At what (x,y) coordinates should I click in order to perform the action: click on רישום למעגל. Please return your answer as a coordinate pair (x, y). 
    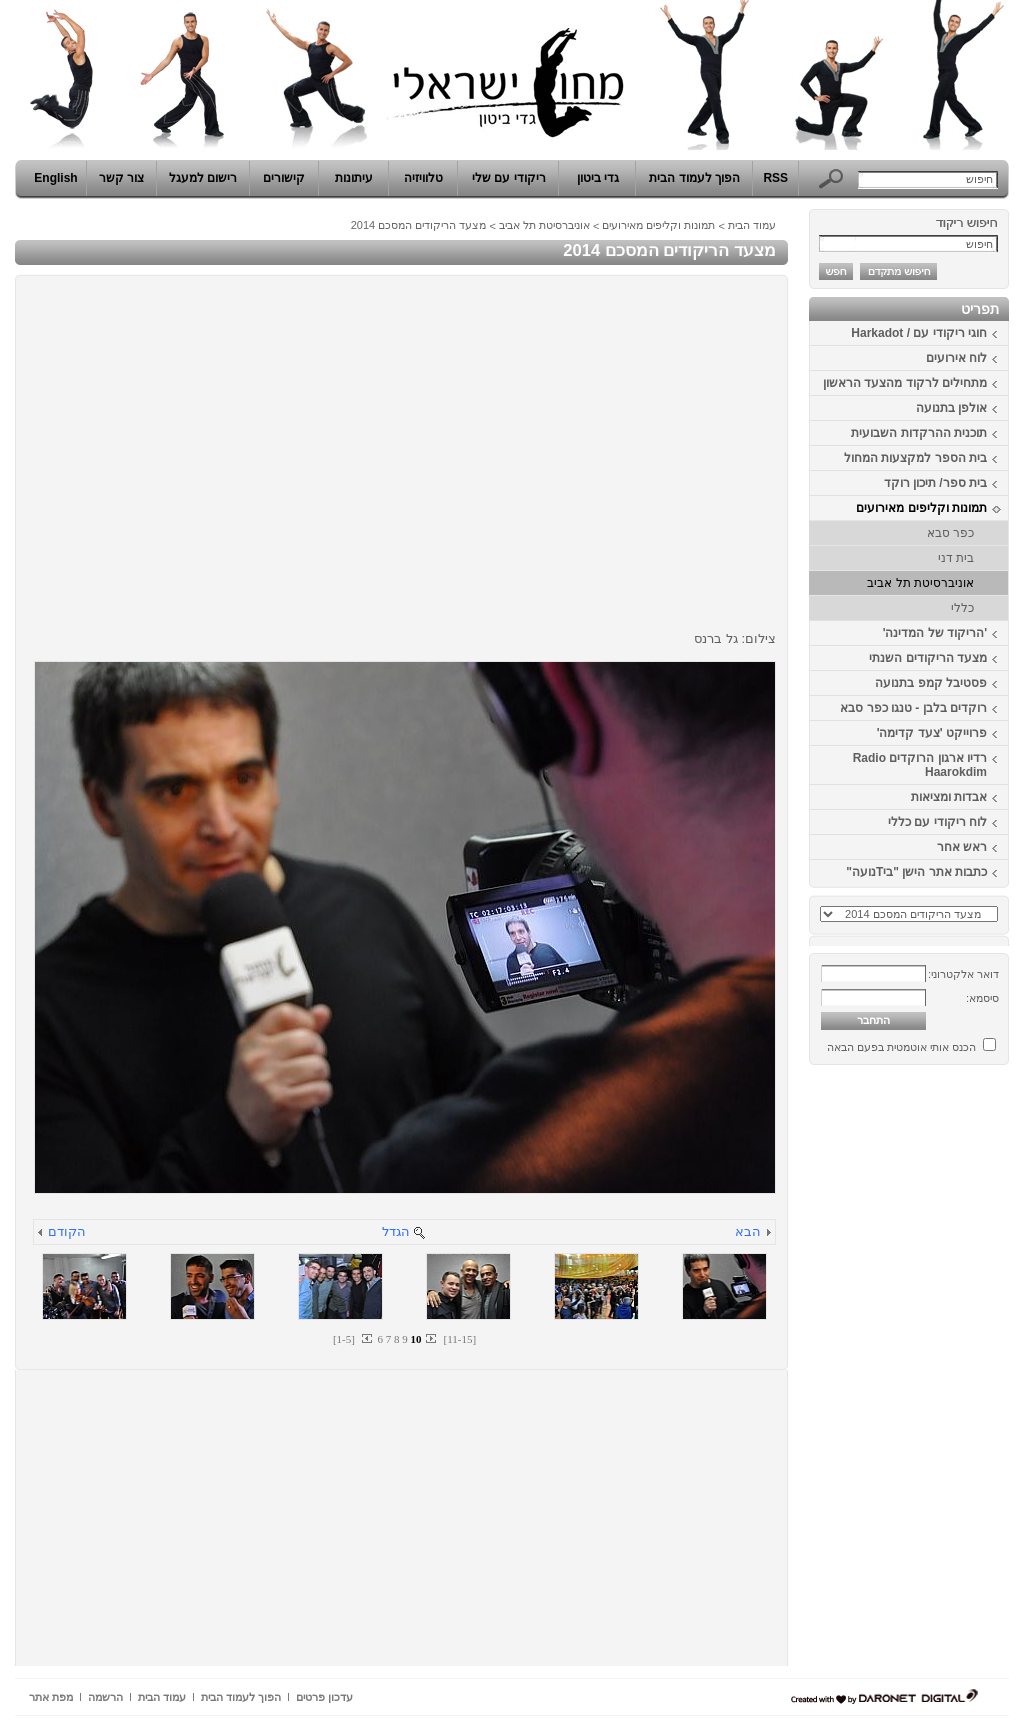
    Looking at the image, I should click on (203, 178).